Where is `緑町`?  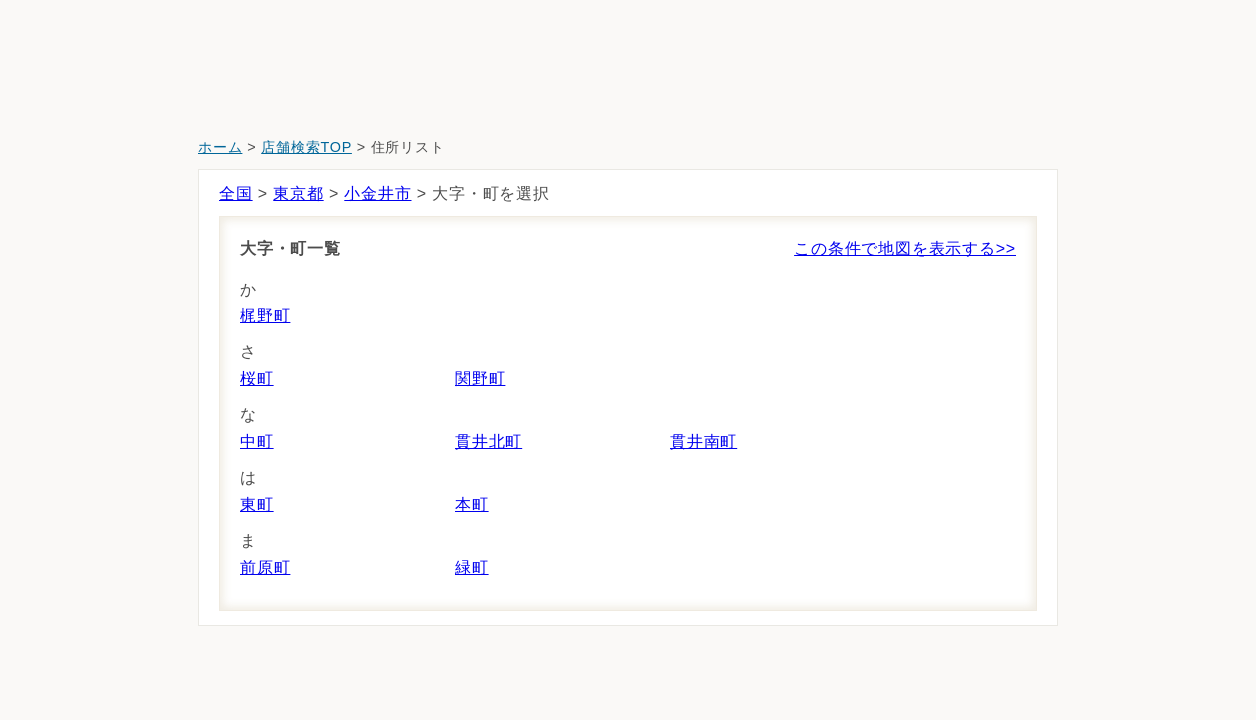
緑町 is located at coordinates (472, 567).